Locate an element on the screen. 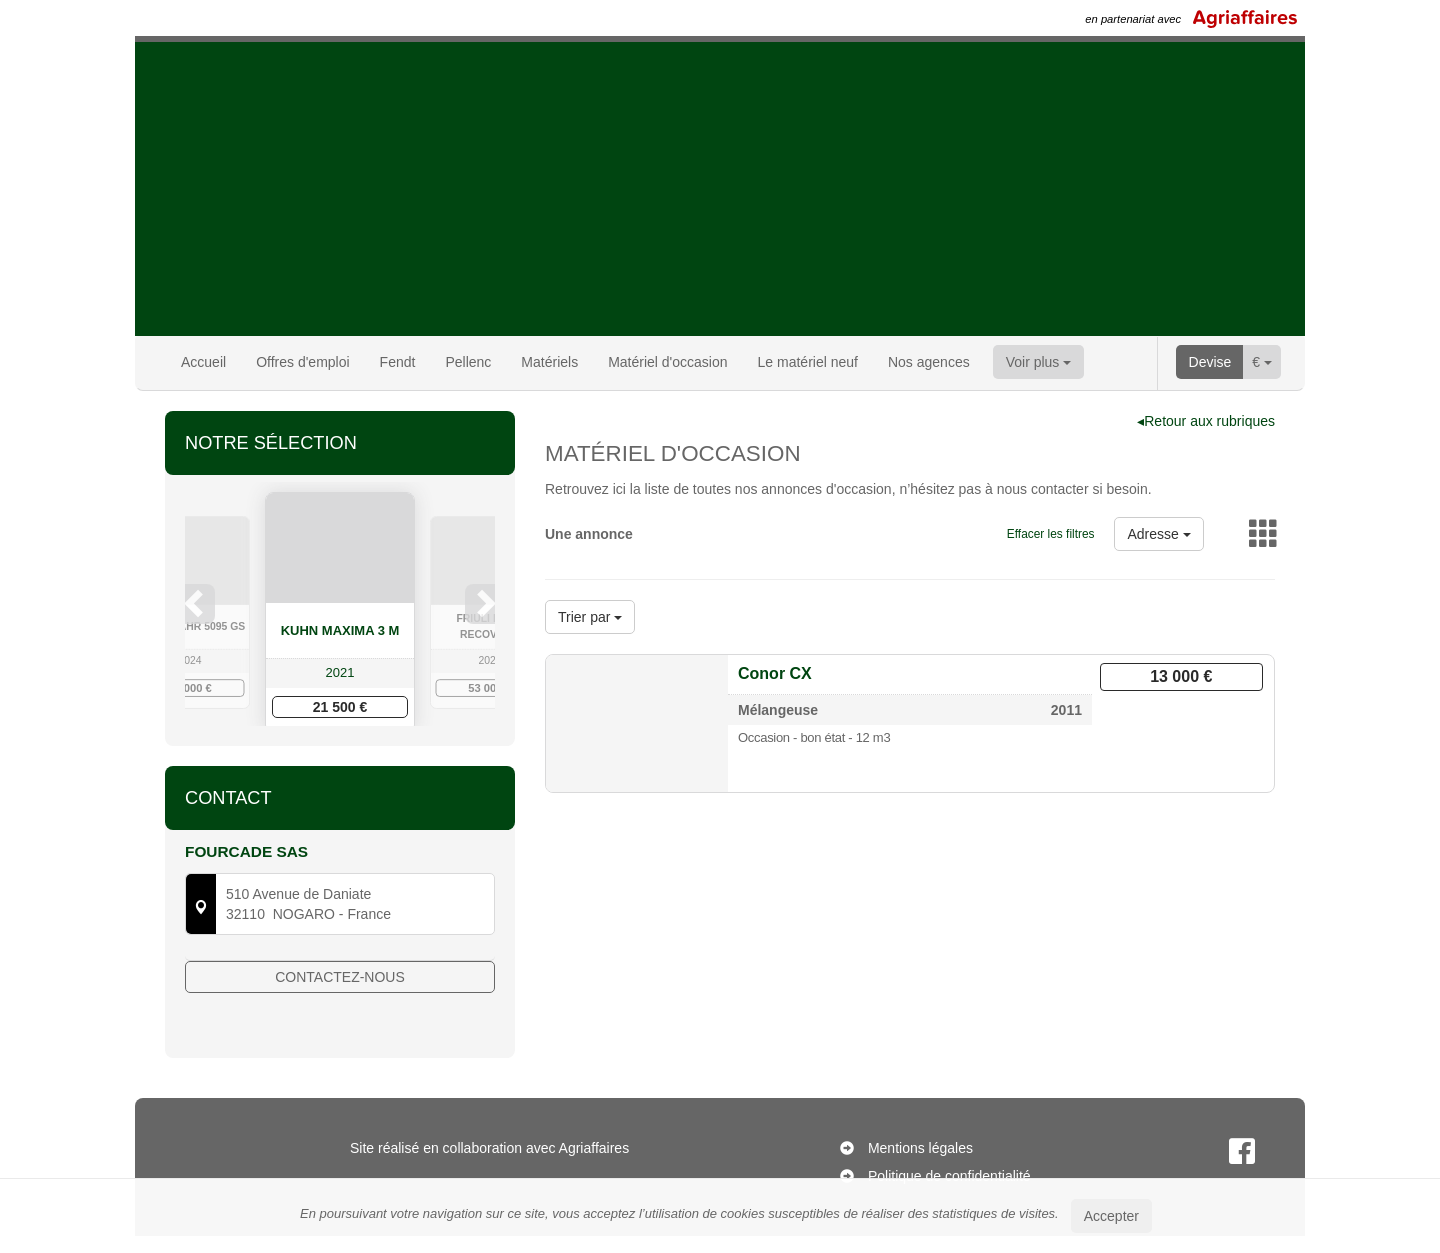 The height and width of the screenshot is (1253, 1440). 4 [button] is located at coordinates (371, 773).